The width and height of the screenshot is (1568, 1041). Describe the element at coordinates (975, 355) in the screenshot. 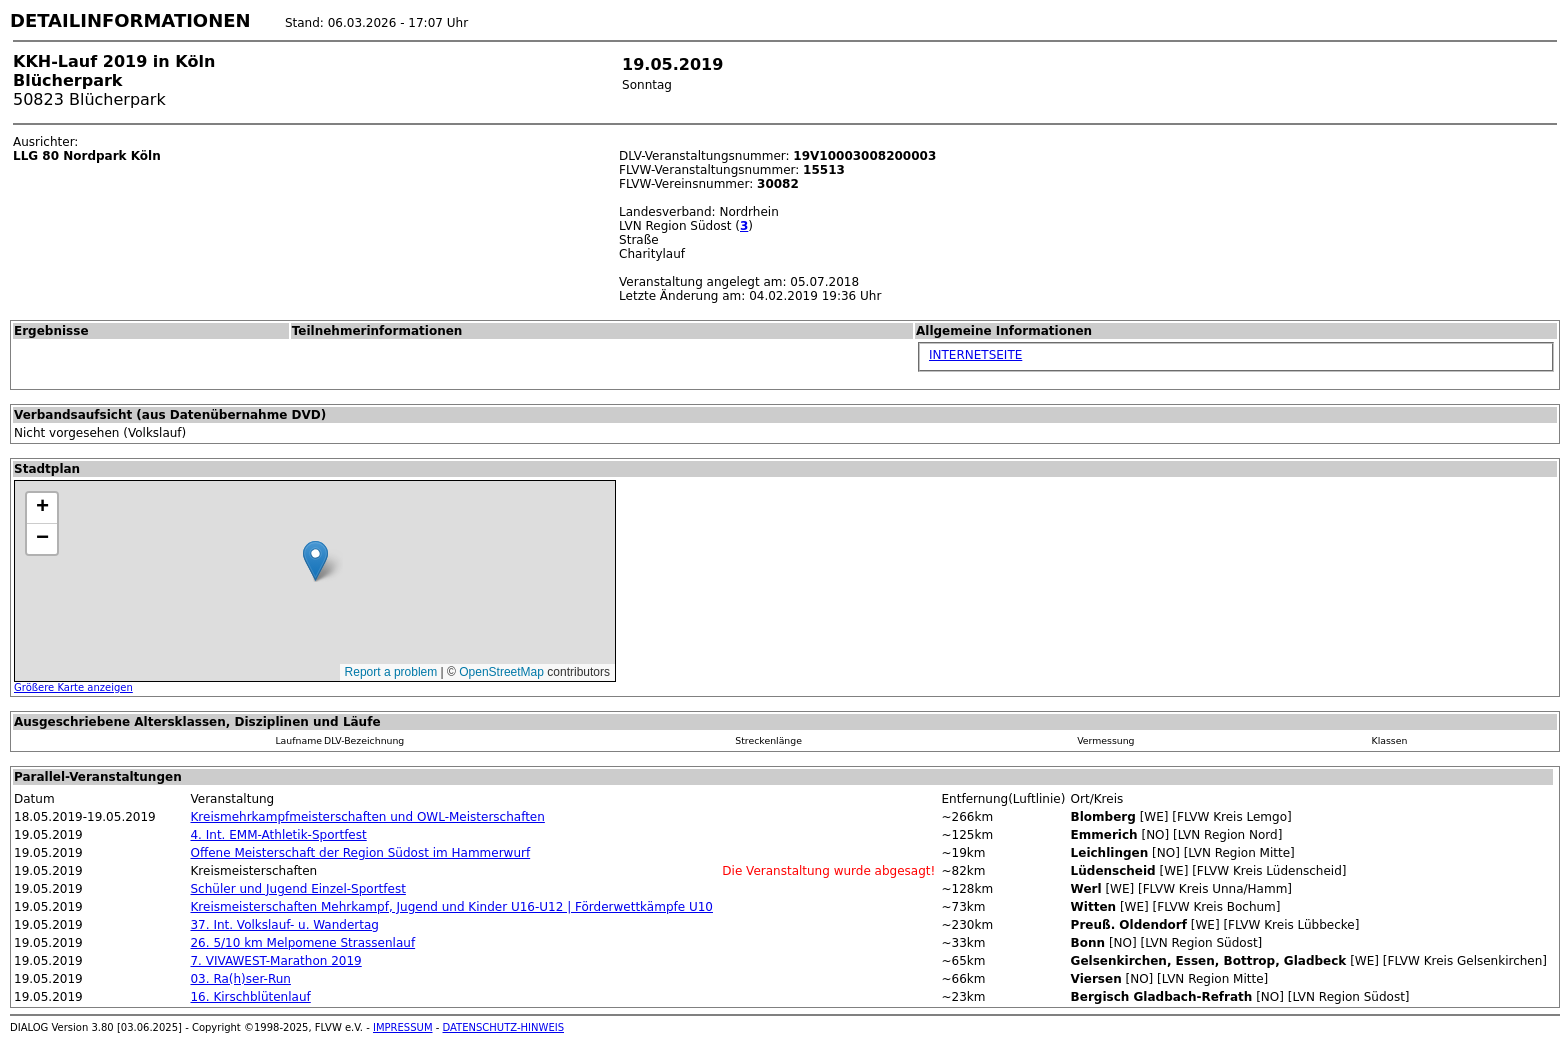

I see `INTERNETSEITE` at that location.